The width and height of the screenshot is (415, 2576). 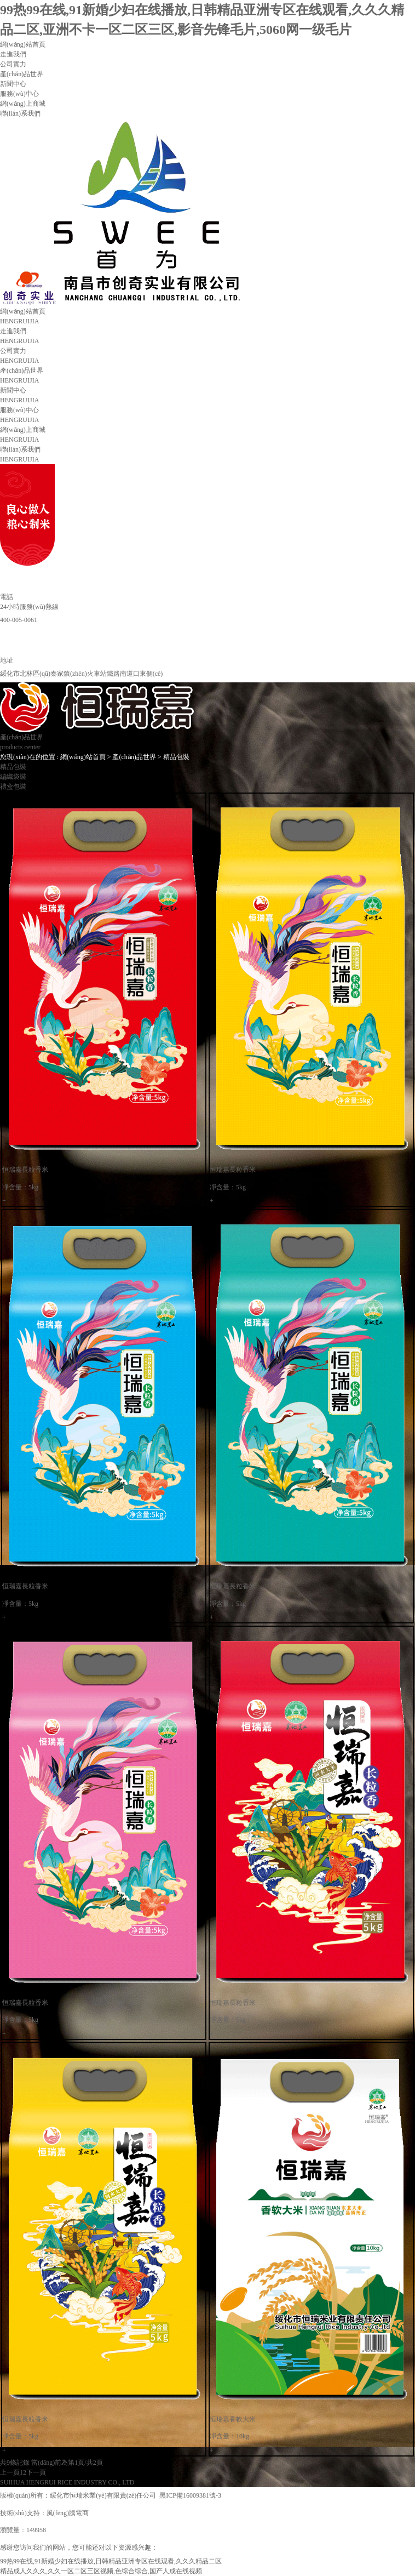 What do you see at coordinates (13, 84) in the screenshot?
I see `新聞中心` at bounding box center [13, 84].